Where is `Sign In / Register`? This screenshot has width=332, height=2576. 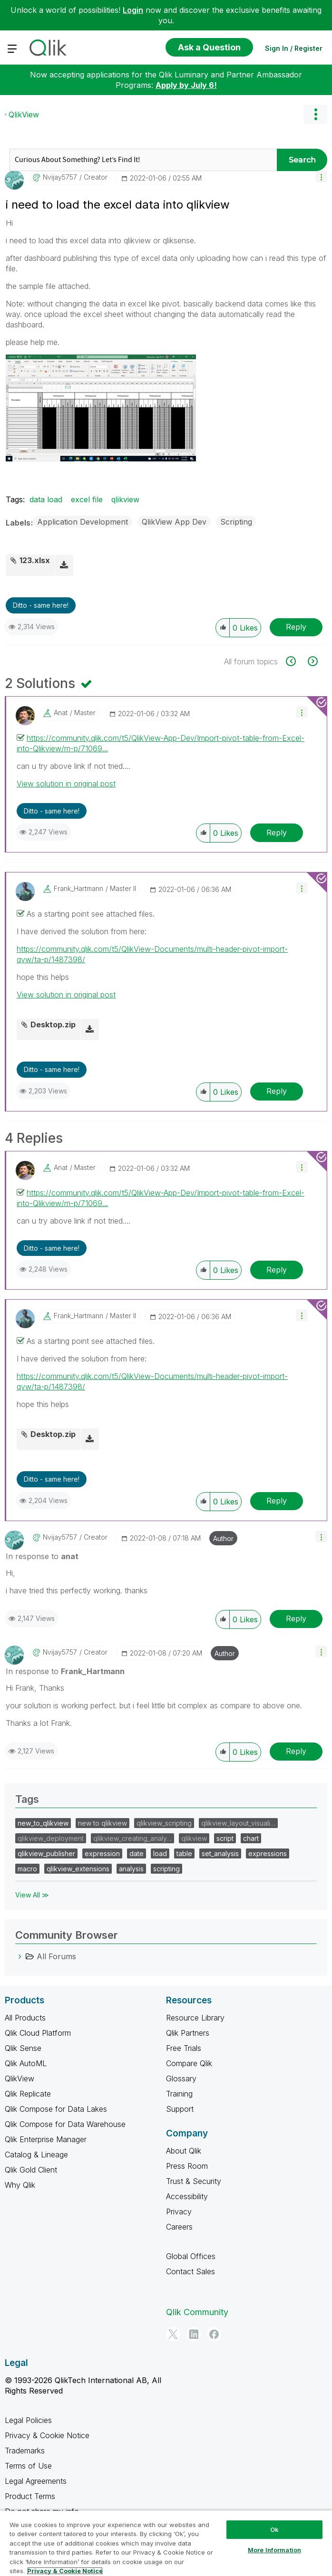 Sign In / Register is located at coordinates (293, 48).